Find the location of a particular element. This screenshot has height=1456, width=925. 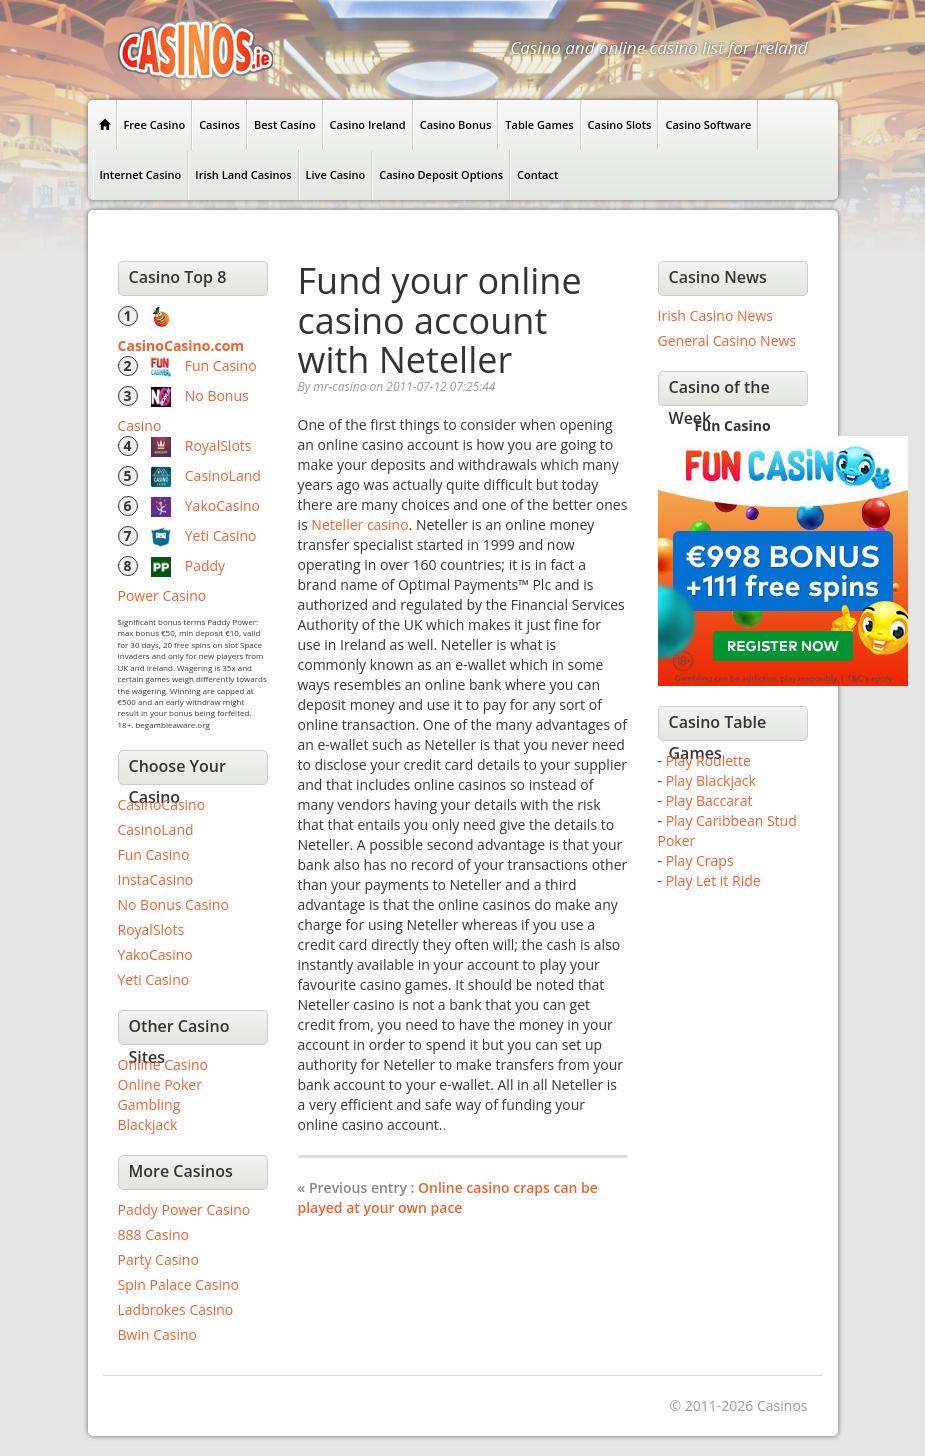

YakoCasino is located at coordinates (222, 505).